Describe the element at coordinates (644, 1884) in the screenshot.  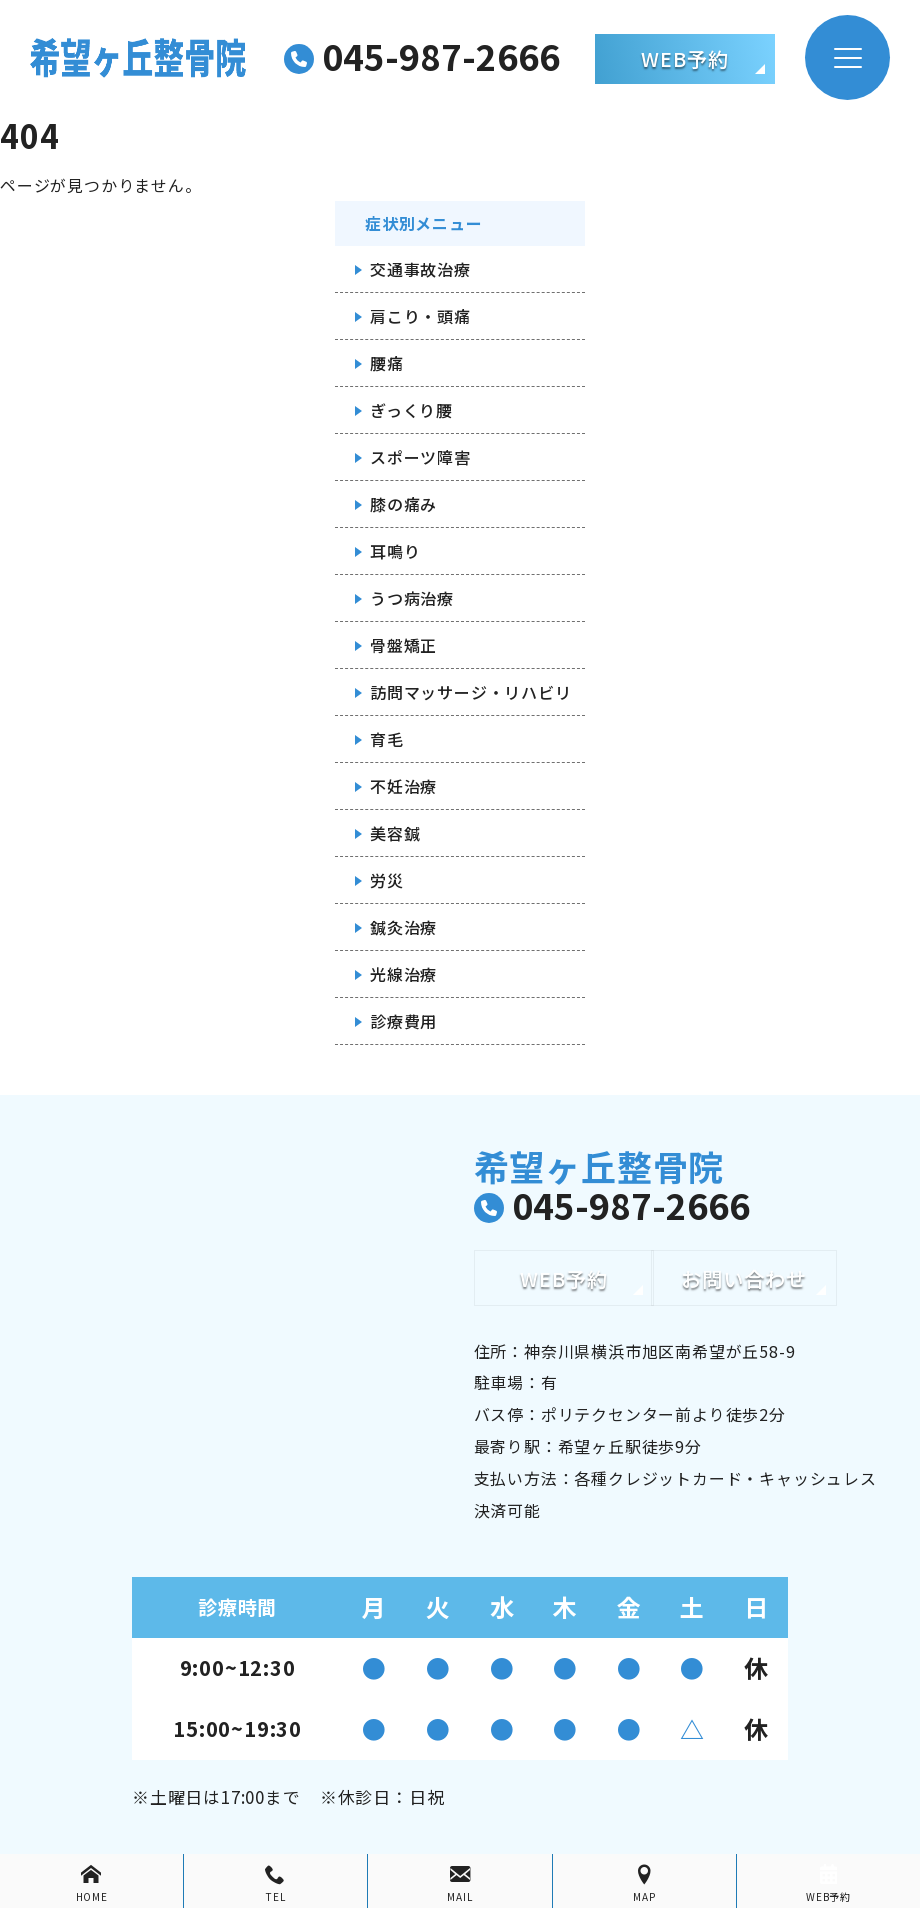
I see `MAP` at that location.